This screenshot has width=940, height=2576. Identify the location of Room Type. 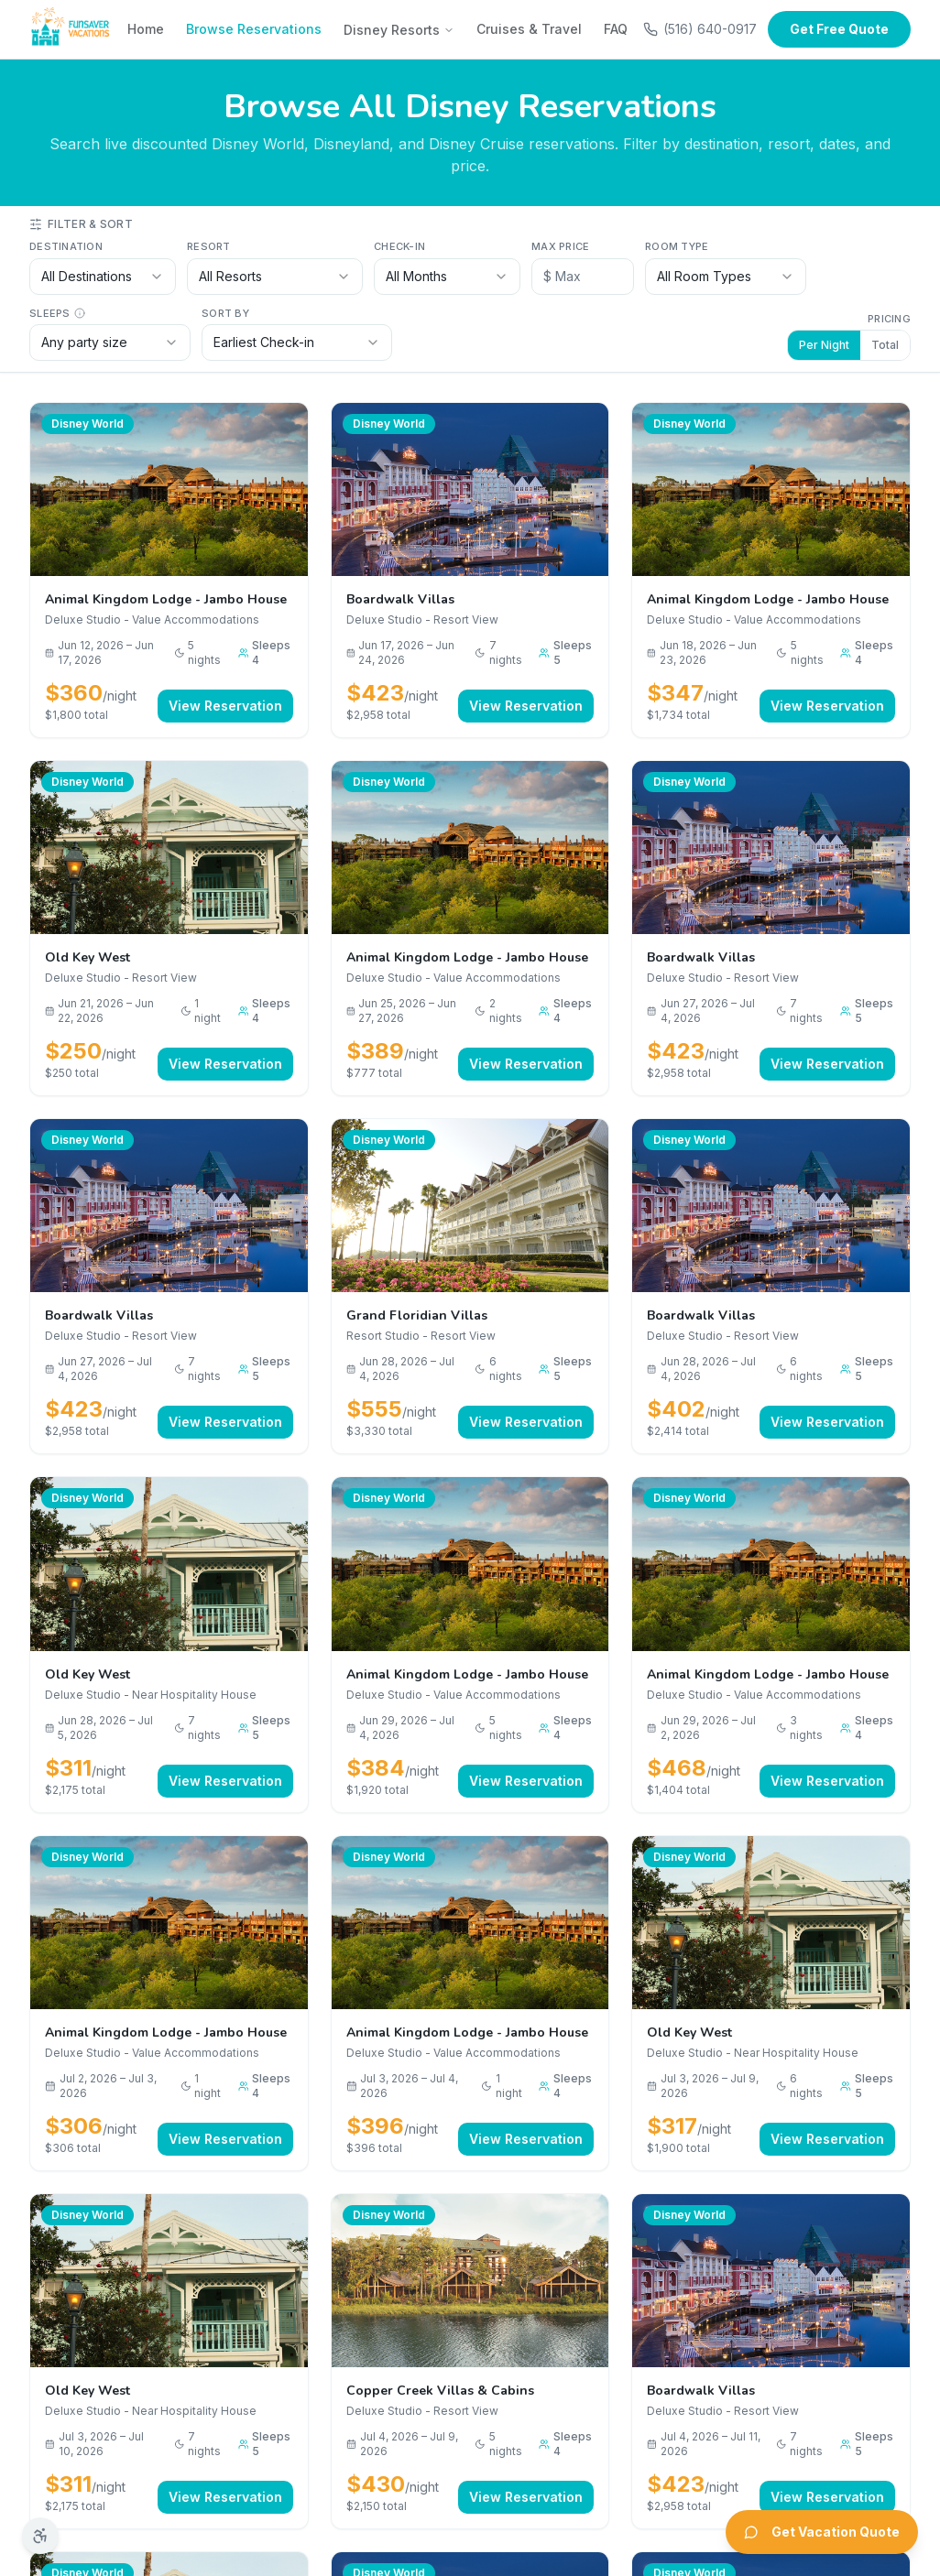
(676, 246).